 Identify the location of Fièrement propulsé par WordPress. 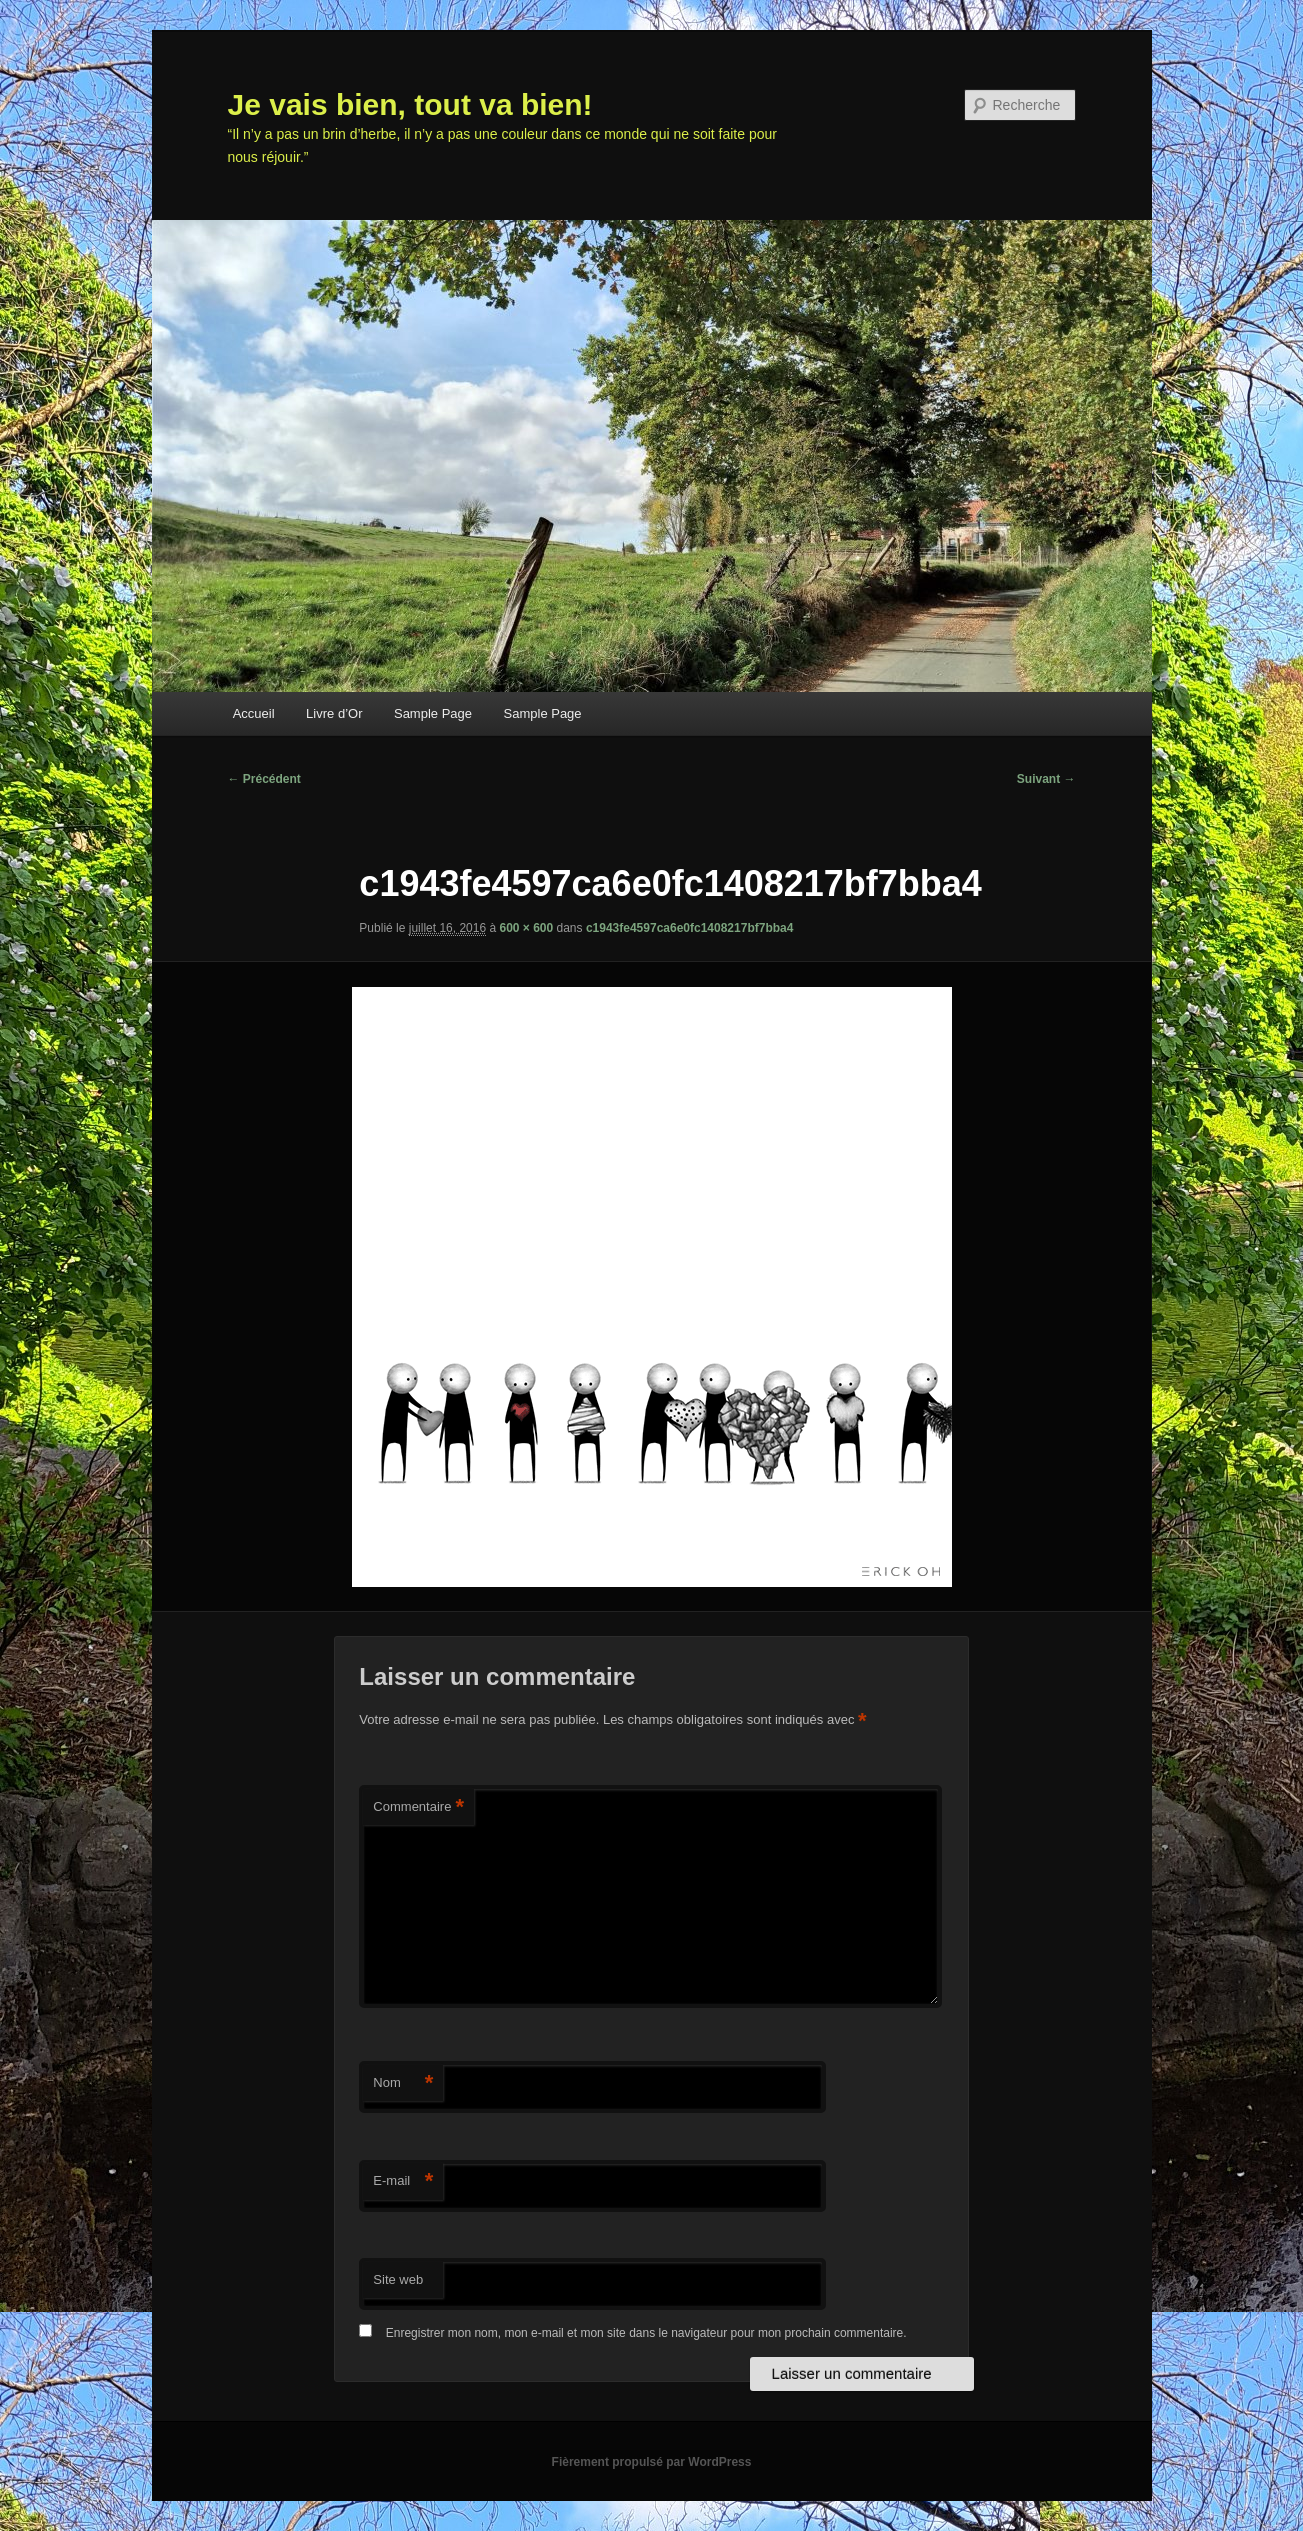
(652, 2462).